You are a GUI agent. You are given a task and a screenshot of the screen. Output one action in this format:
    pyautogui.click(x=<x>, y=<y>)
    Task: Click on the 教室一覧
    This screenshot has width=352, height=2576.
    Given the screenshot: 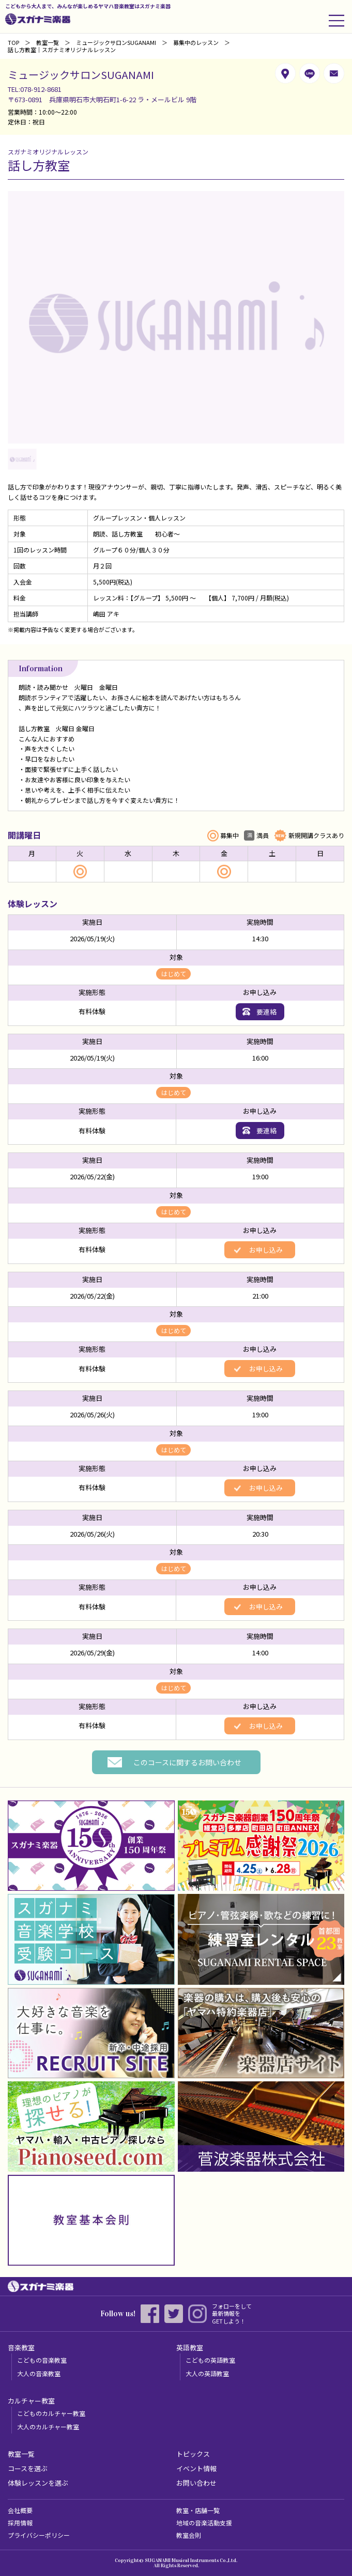 What is the action you would take?
    pyautogui.click(x=47, y=42)
    